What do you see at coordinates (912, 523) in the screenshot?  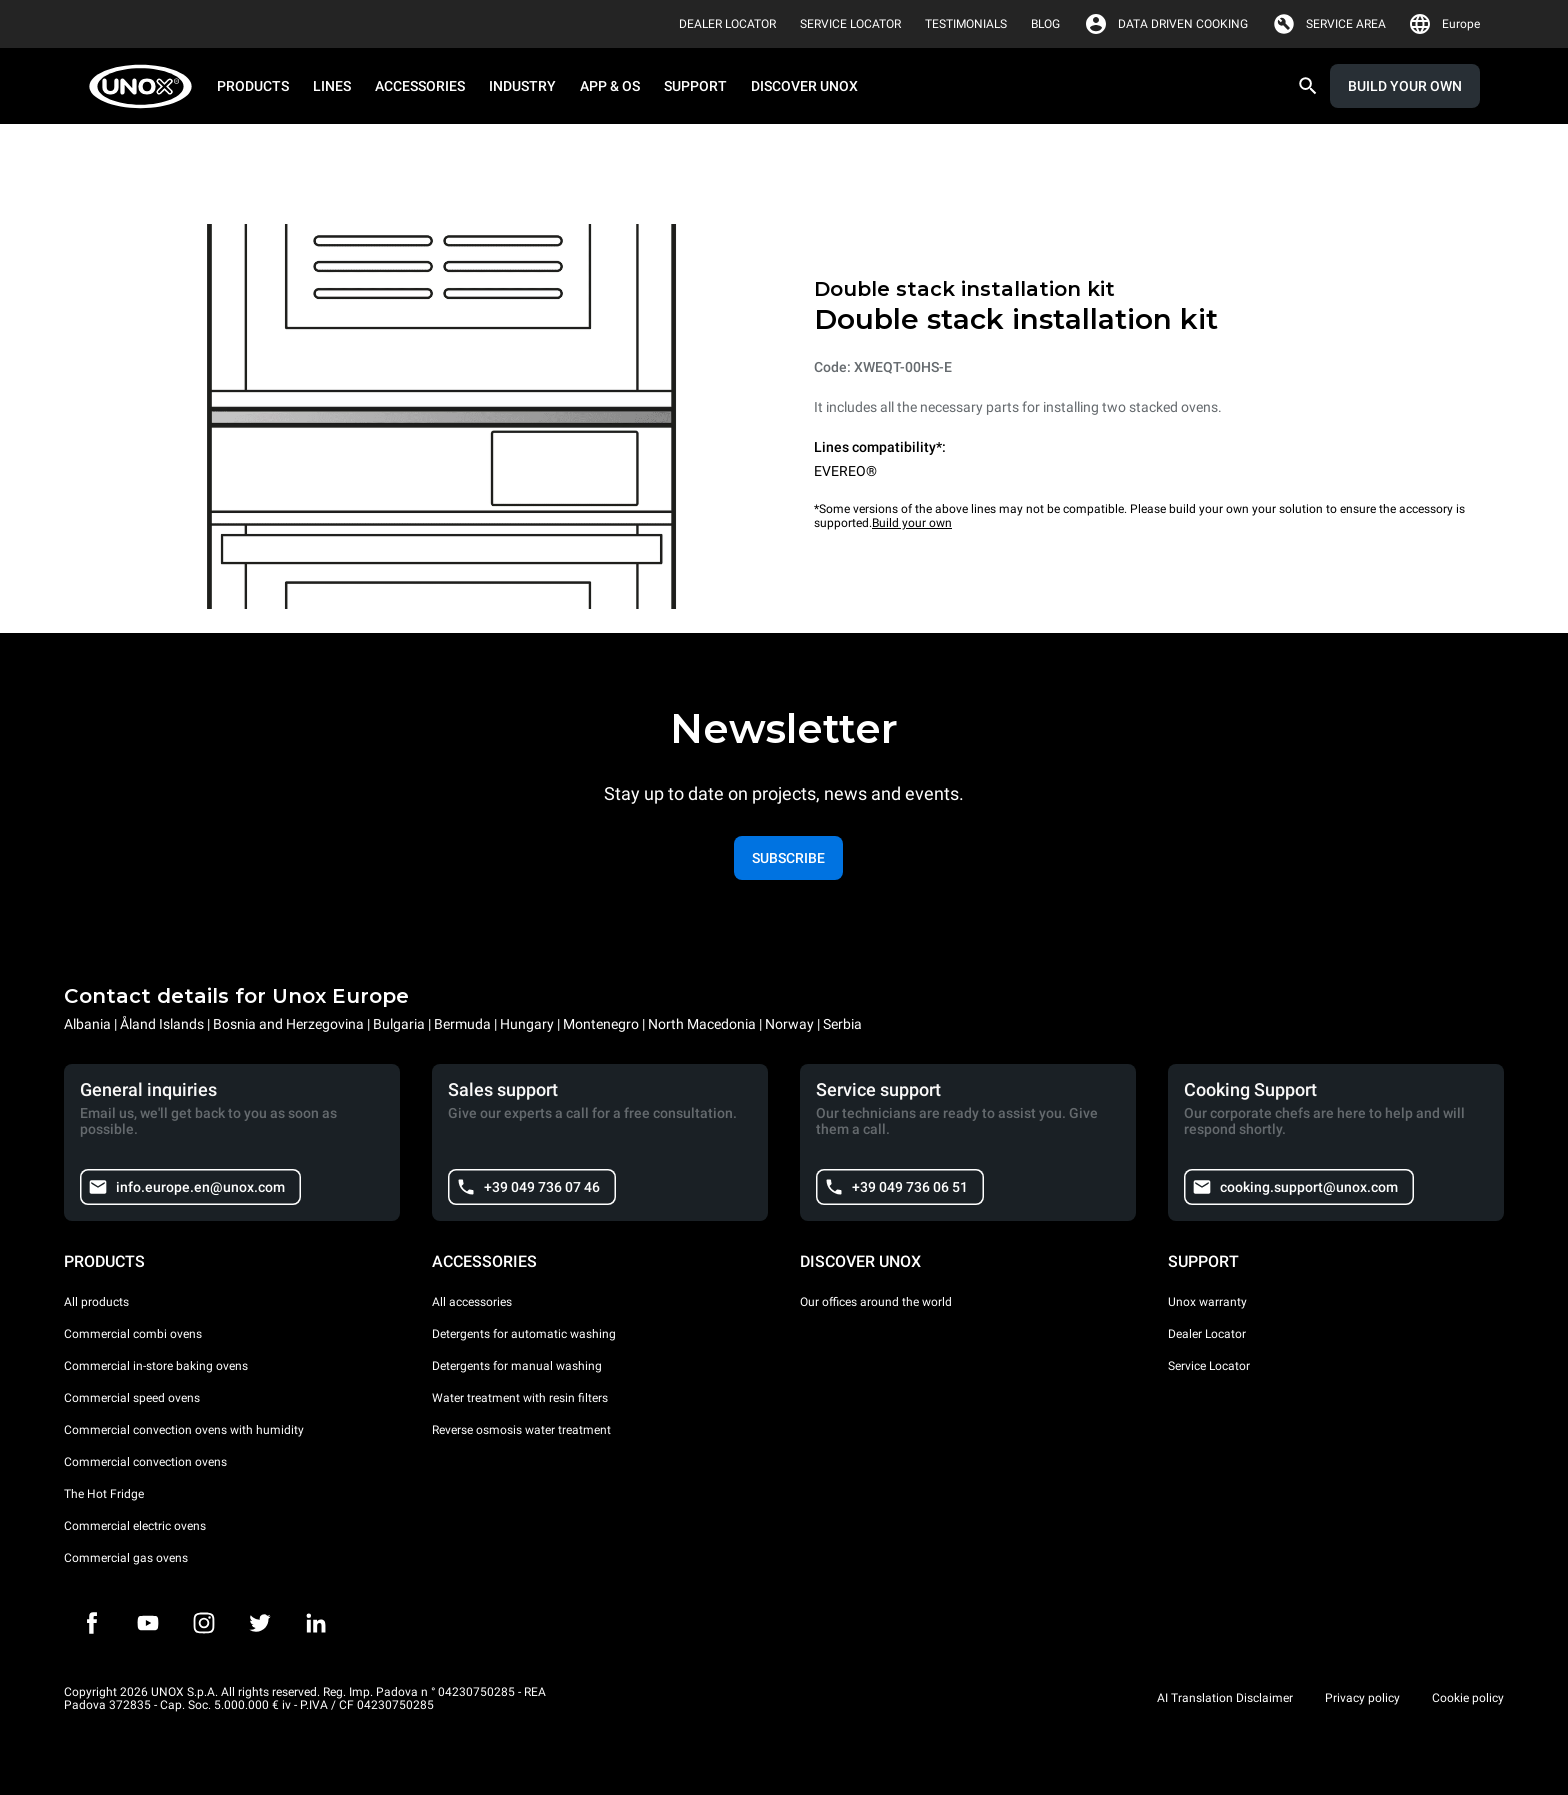 I see `Build your own` at bounding box center [912, 523].